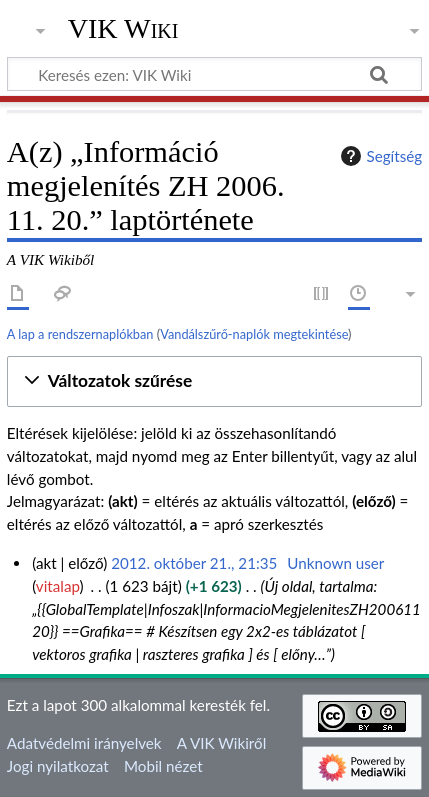  Describe the element at coordinates (123, 29) in the screenshot. I see `VIK Wiki` at that location.